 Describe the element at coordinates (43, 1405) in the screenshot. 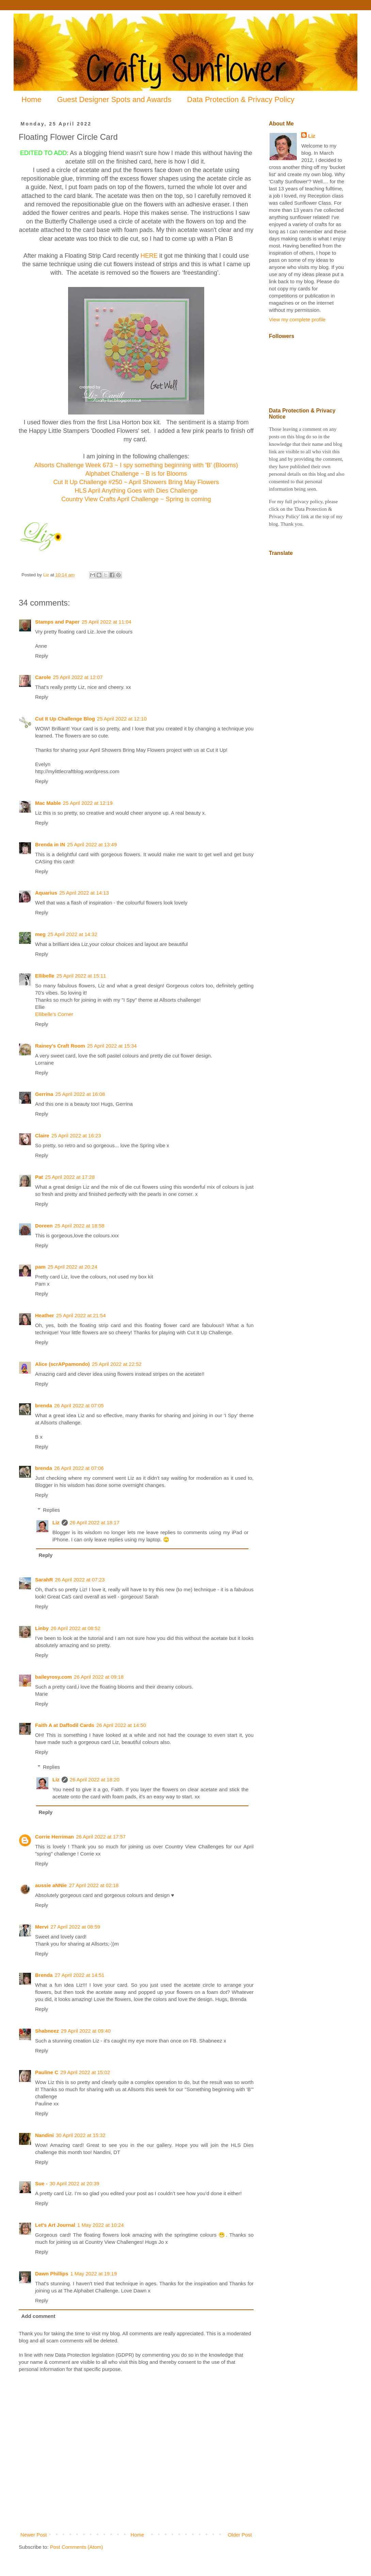

I see `brenda` at that location.